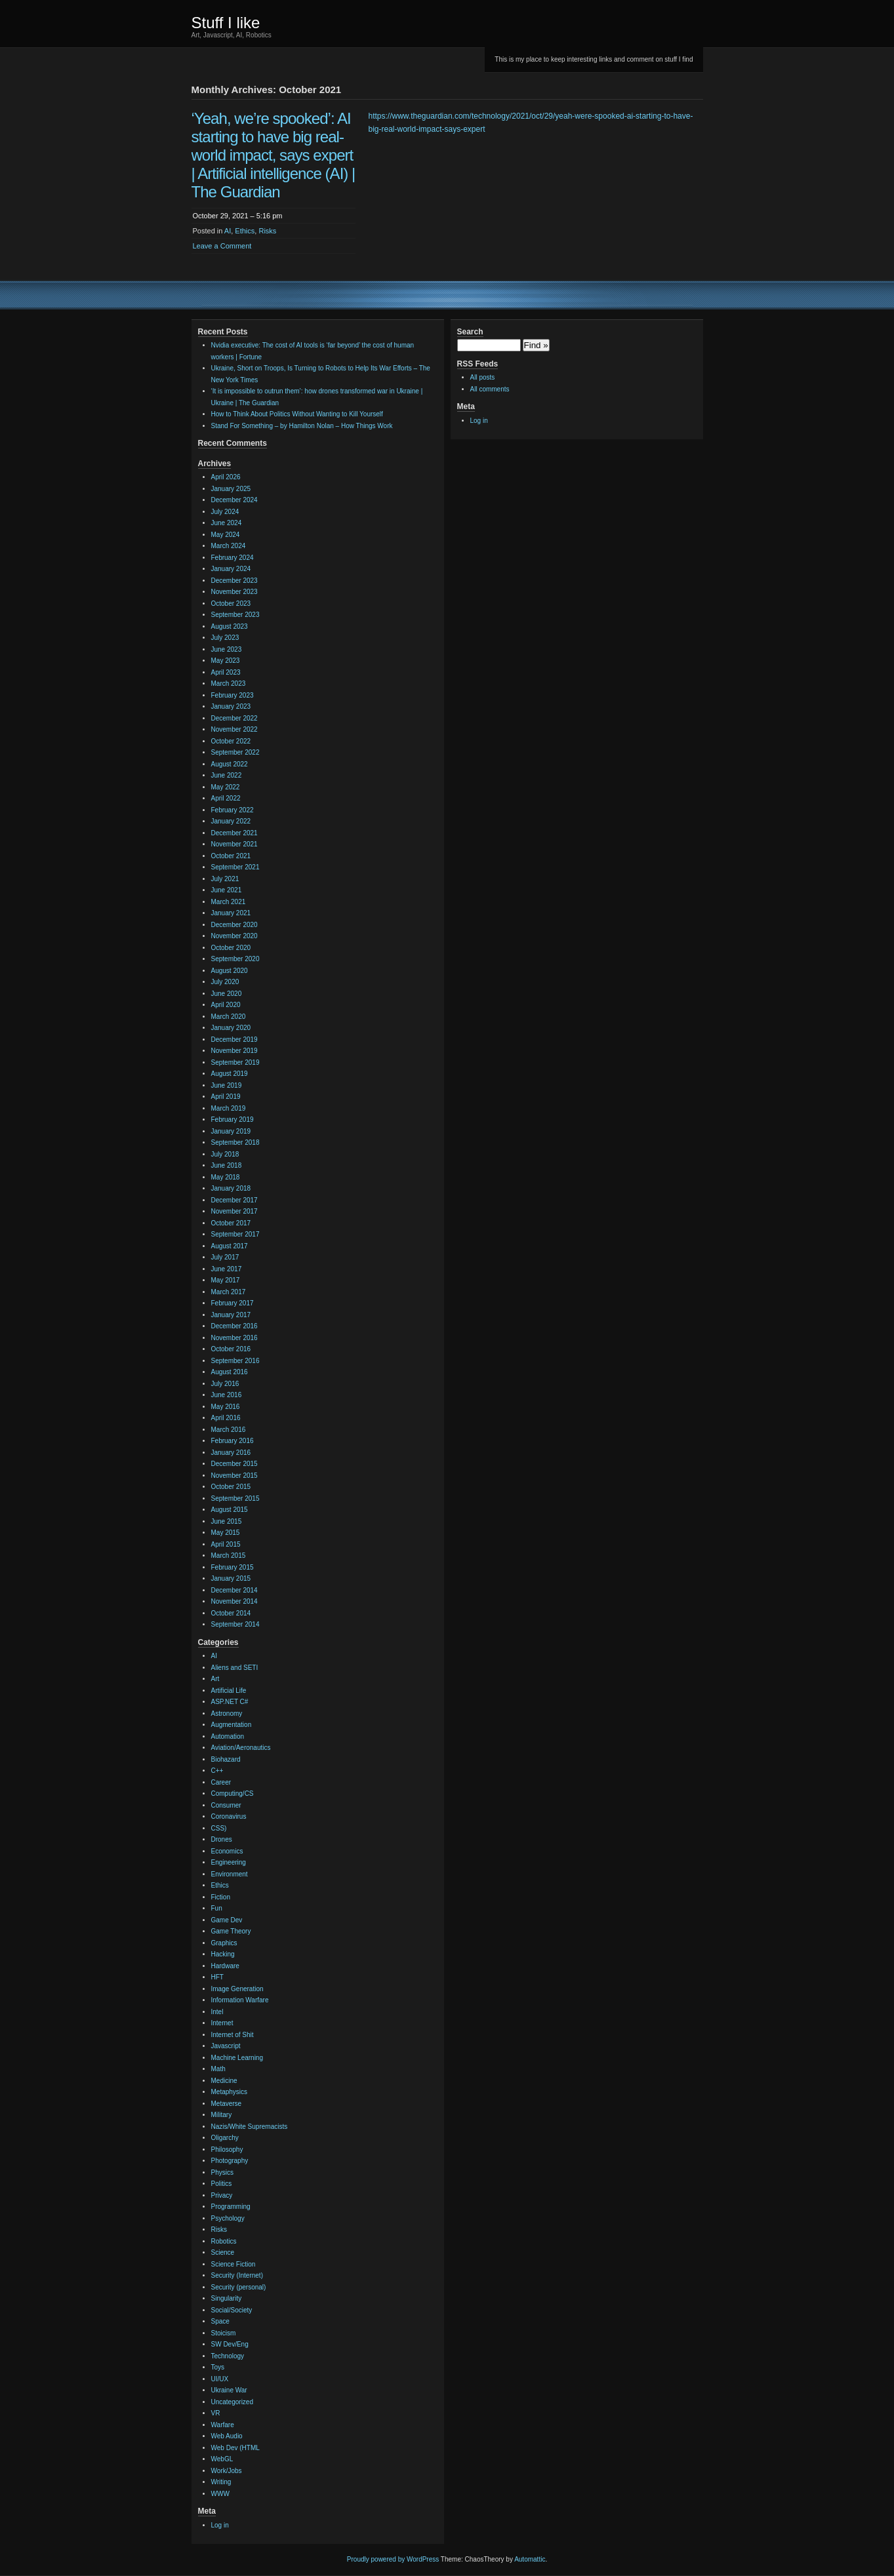 This screenshot has height=2576, width=894. I want to click on Science, so click(223, 2252).